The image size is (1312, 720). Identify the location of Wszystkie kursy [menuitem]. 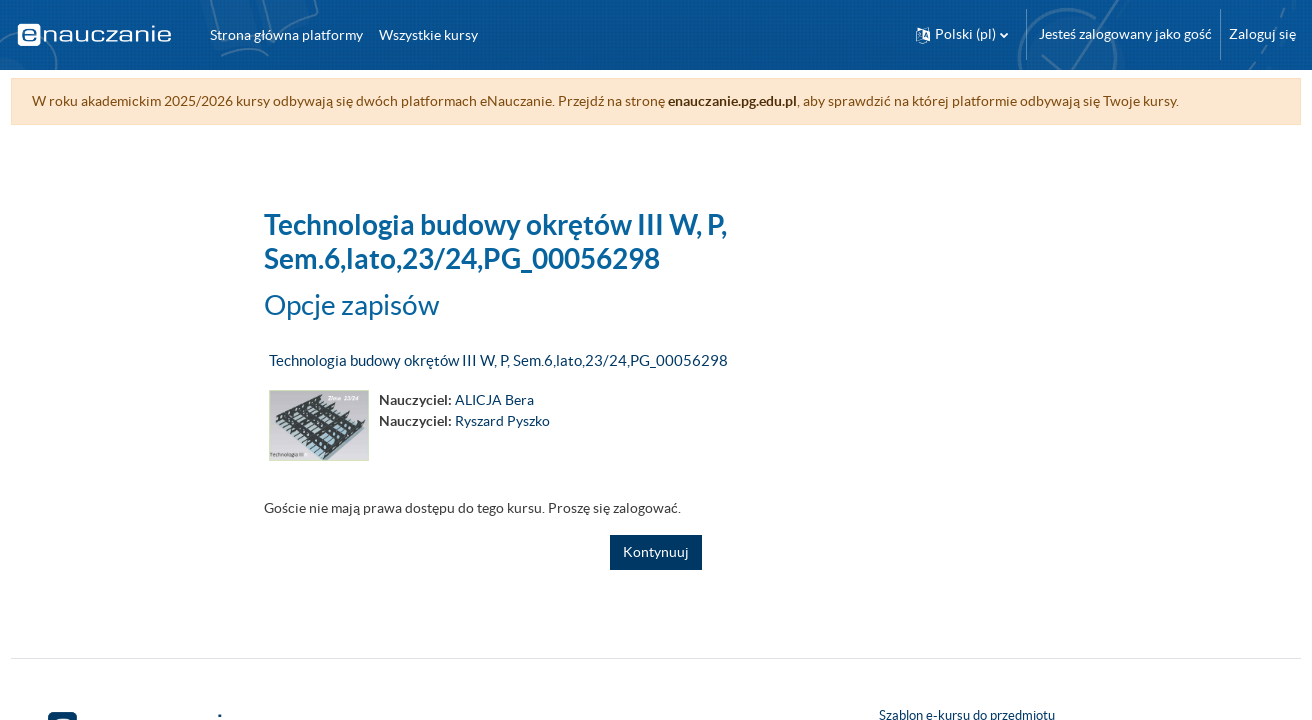
(428, 35).